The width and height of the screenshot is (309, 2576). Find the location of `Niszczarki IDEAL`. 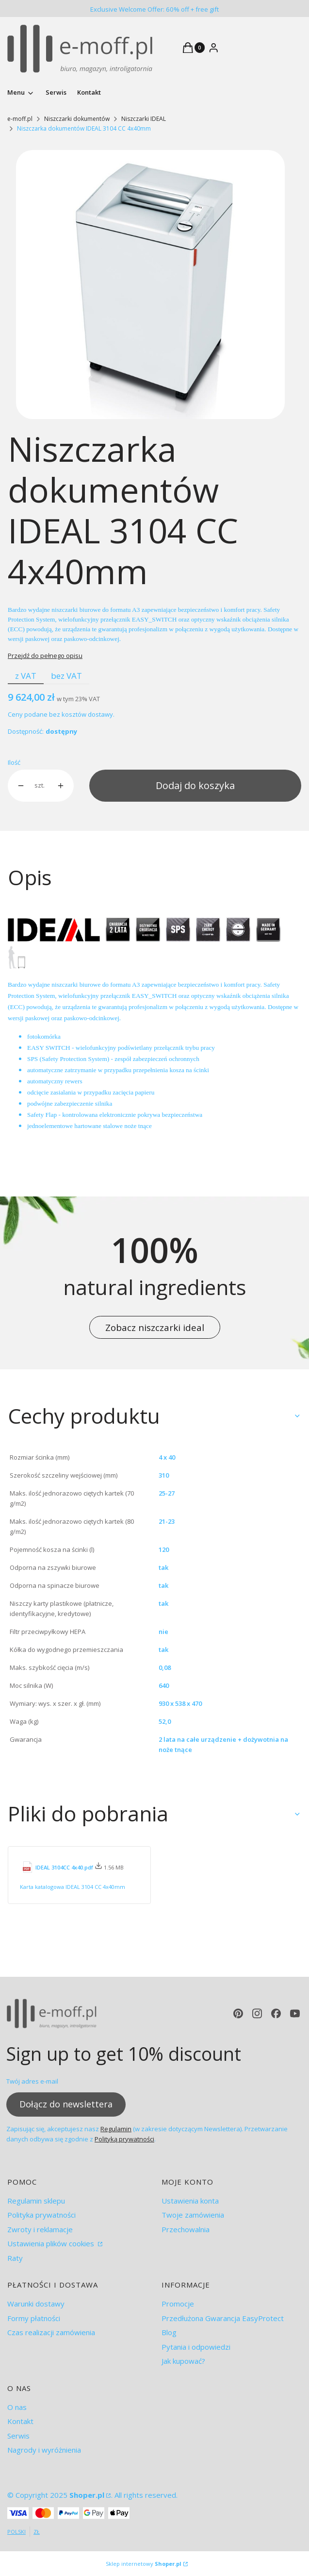

Niszczarki IDEAL is located at coordinates (143, 119).